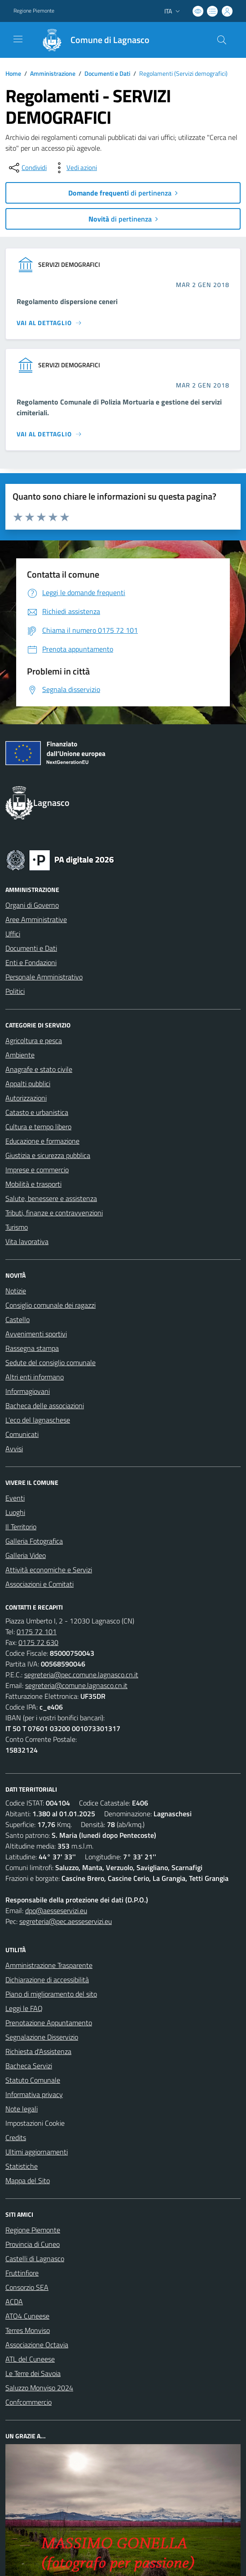  I want to click on Amministrazione Trasparente, so click(48, 1965).